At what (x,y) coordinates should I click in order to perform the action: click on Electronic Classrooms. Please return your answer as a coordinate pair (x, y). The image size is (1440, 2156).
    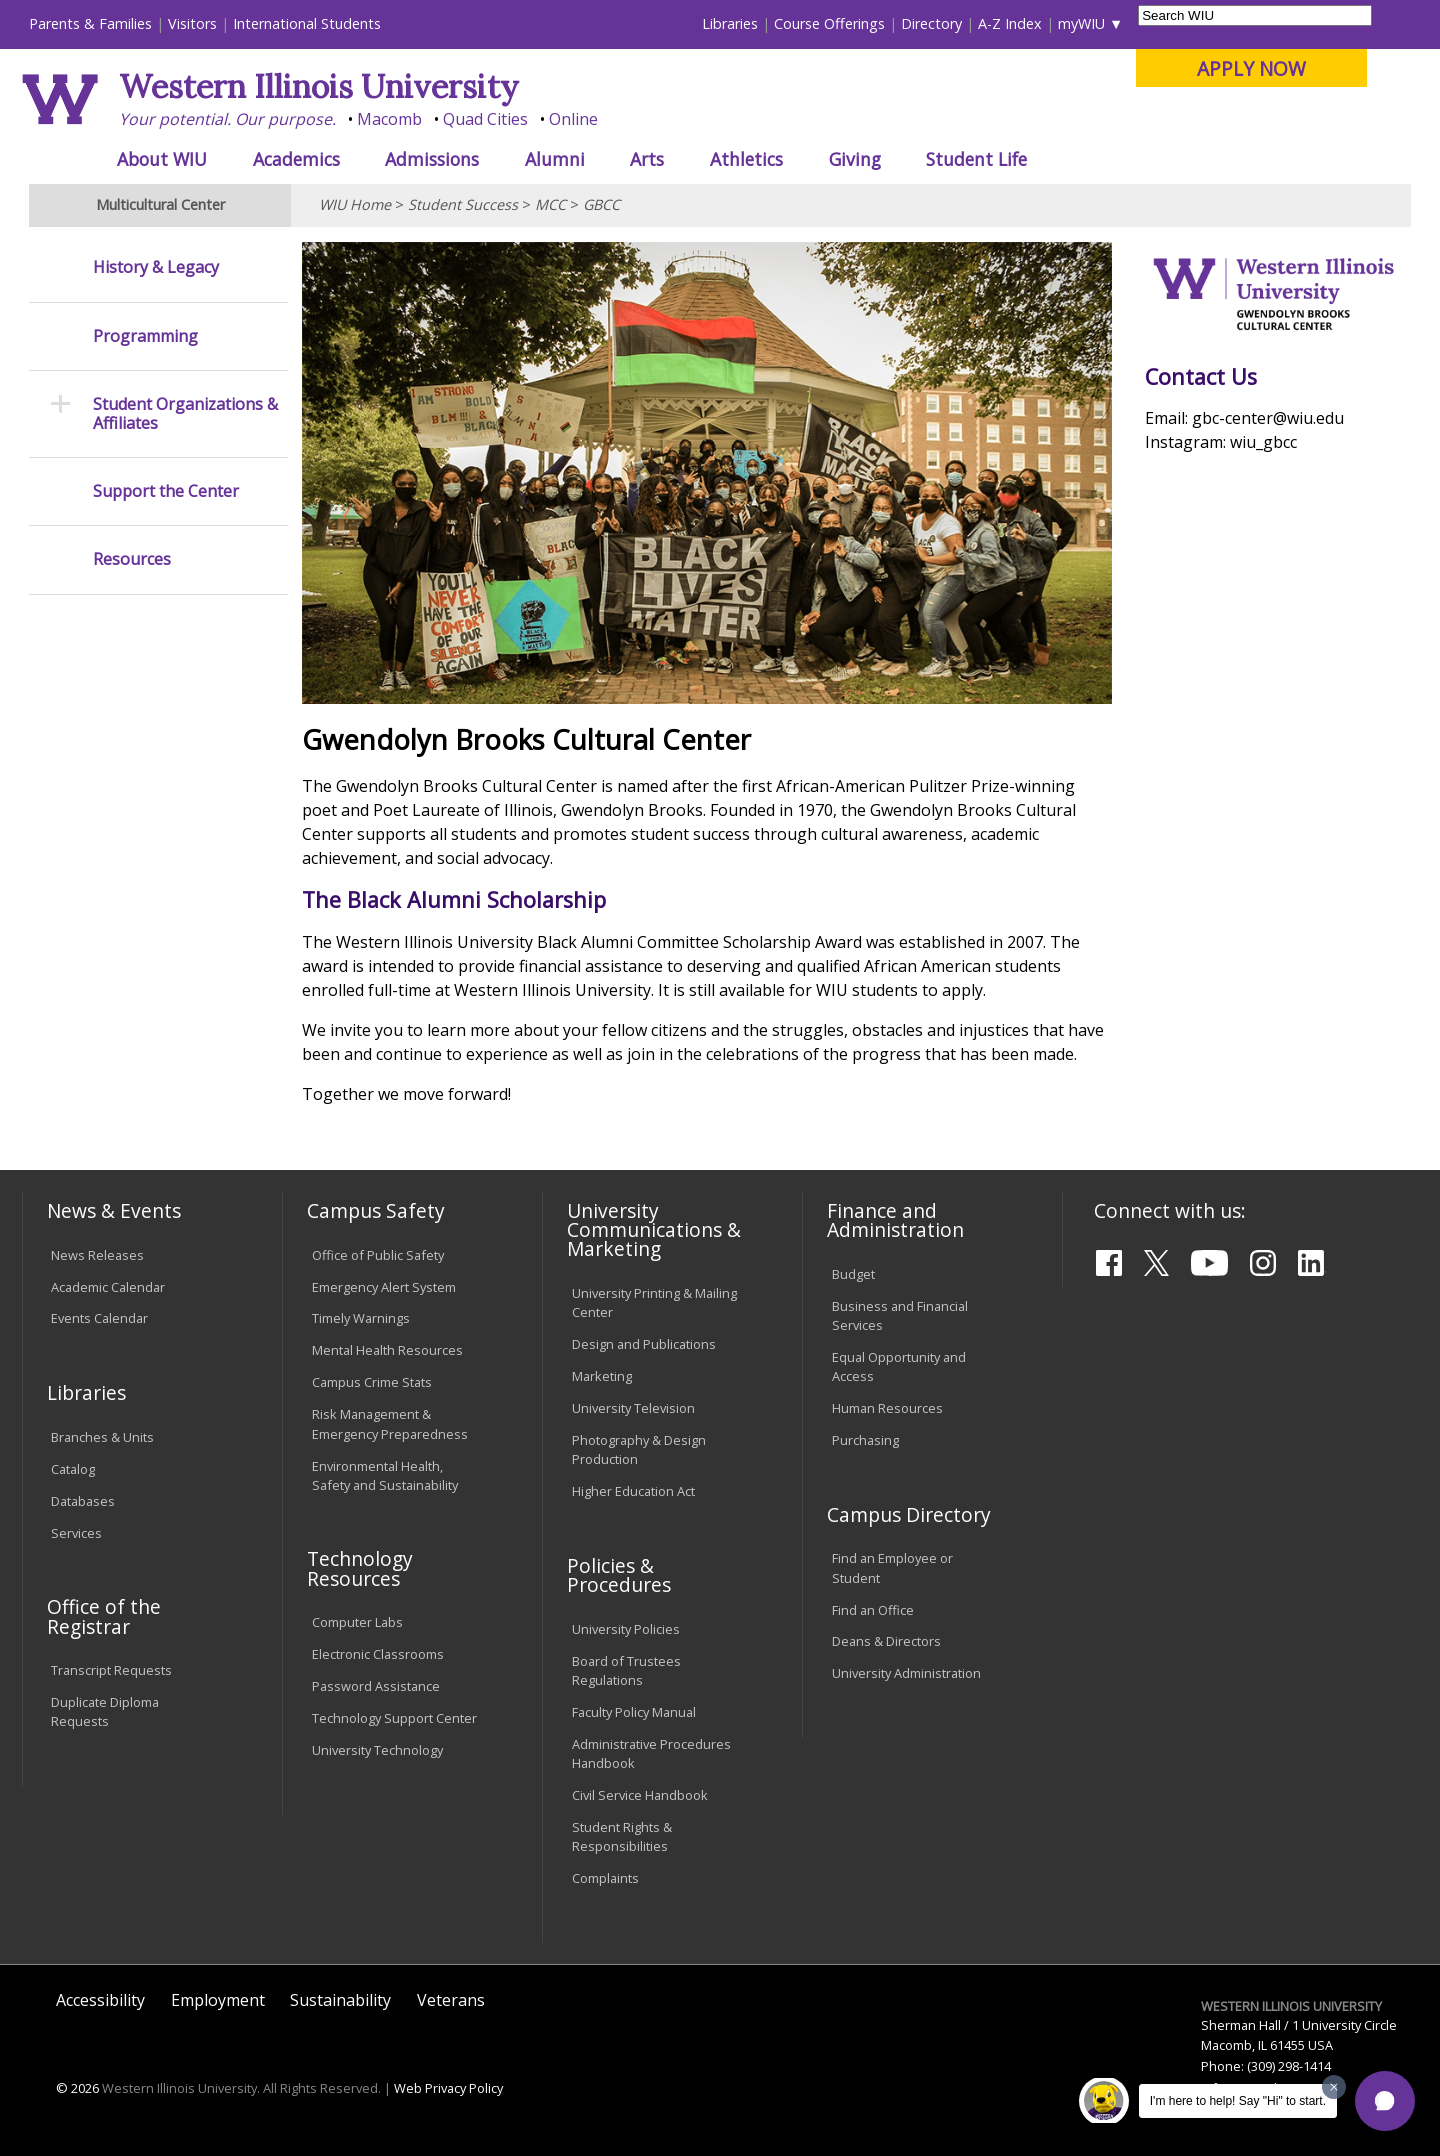
    Looking at the image, I should click on (378, 1654).